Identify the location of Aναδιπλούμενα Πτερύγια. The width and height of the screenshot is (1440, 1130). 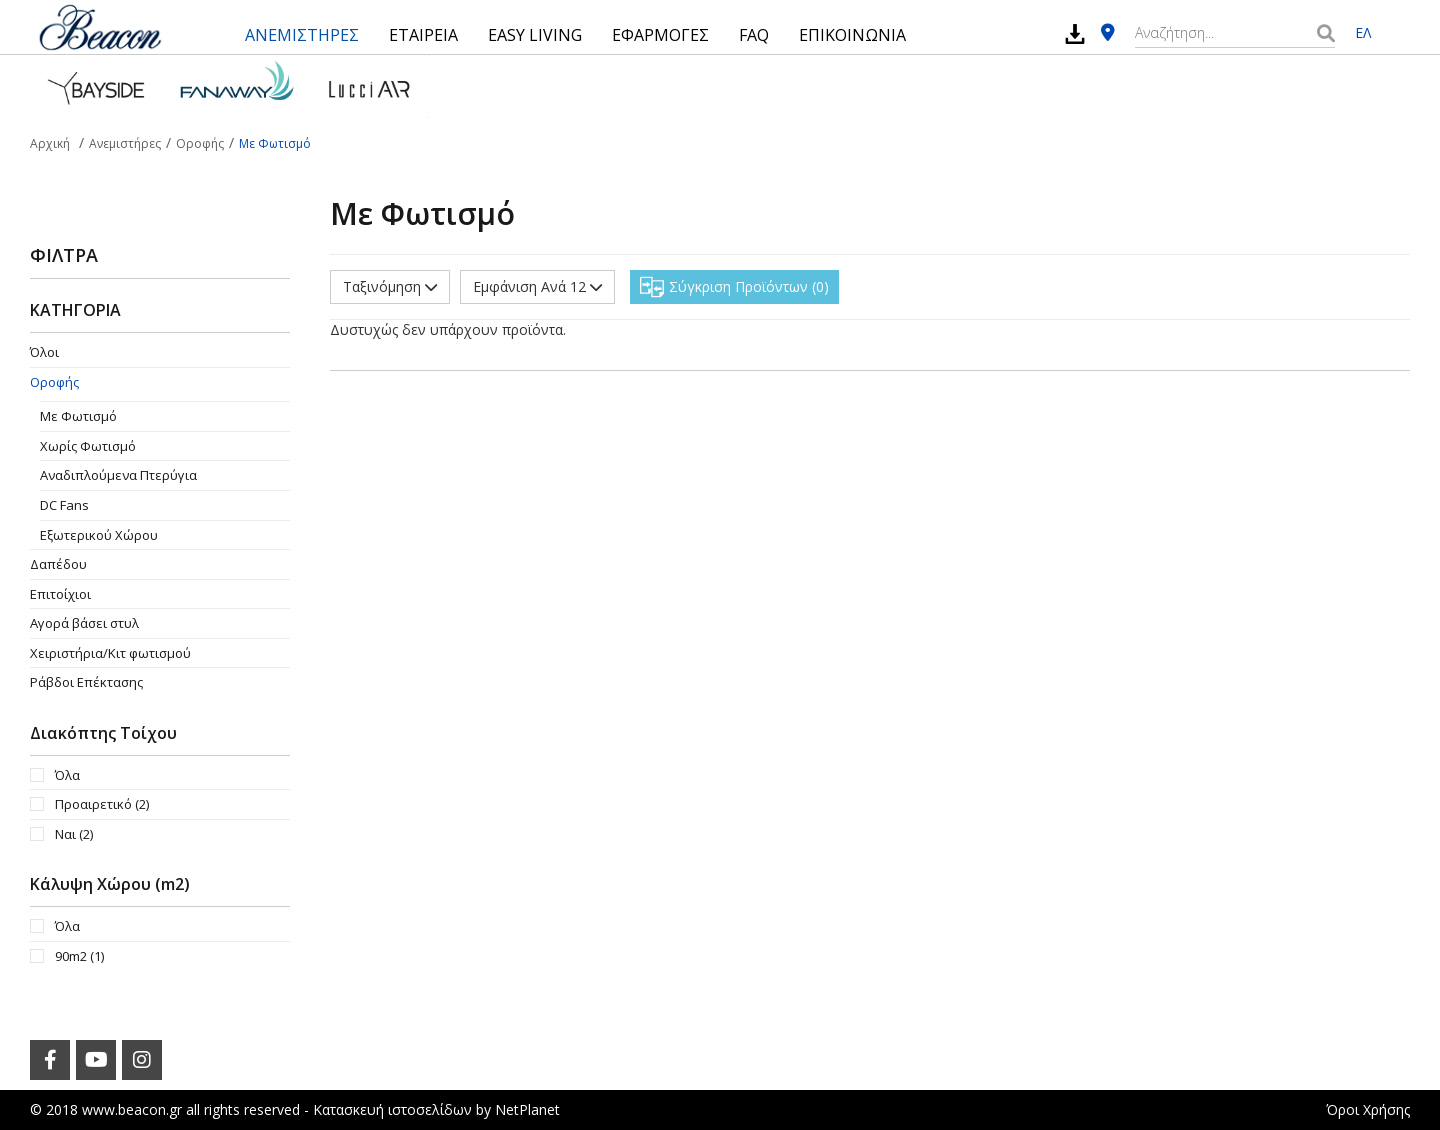
(118, 475).